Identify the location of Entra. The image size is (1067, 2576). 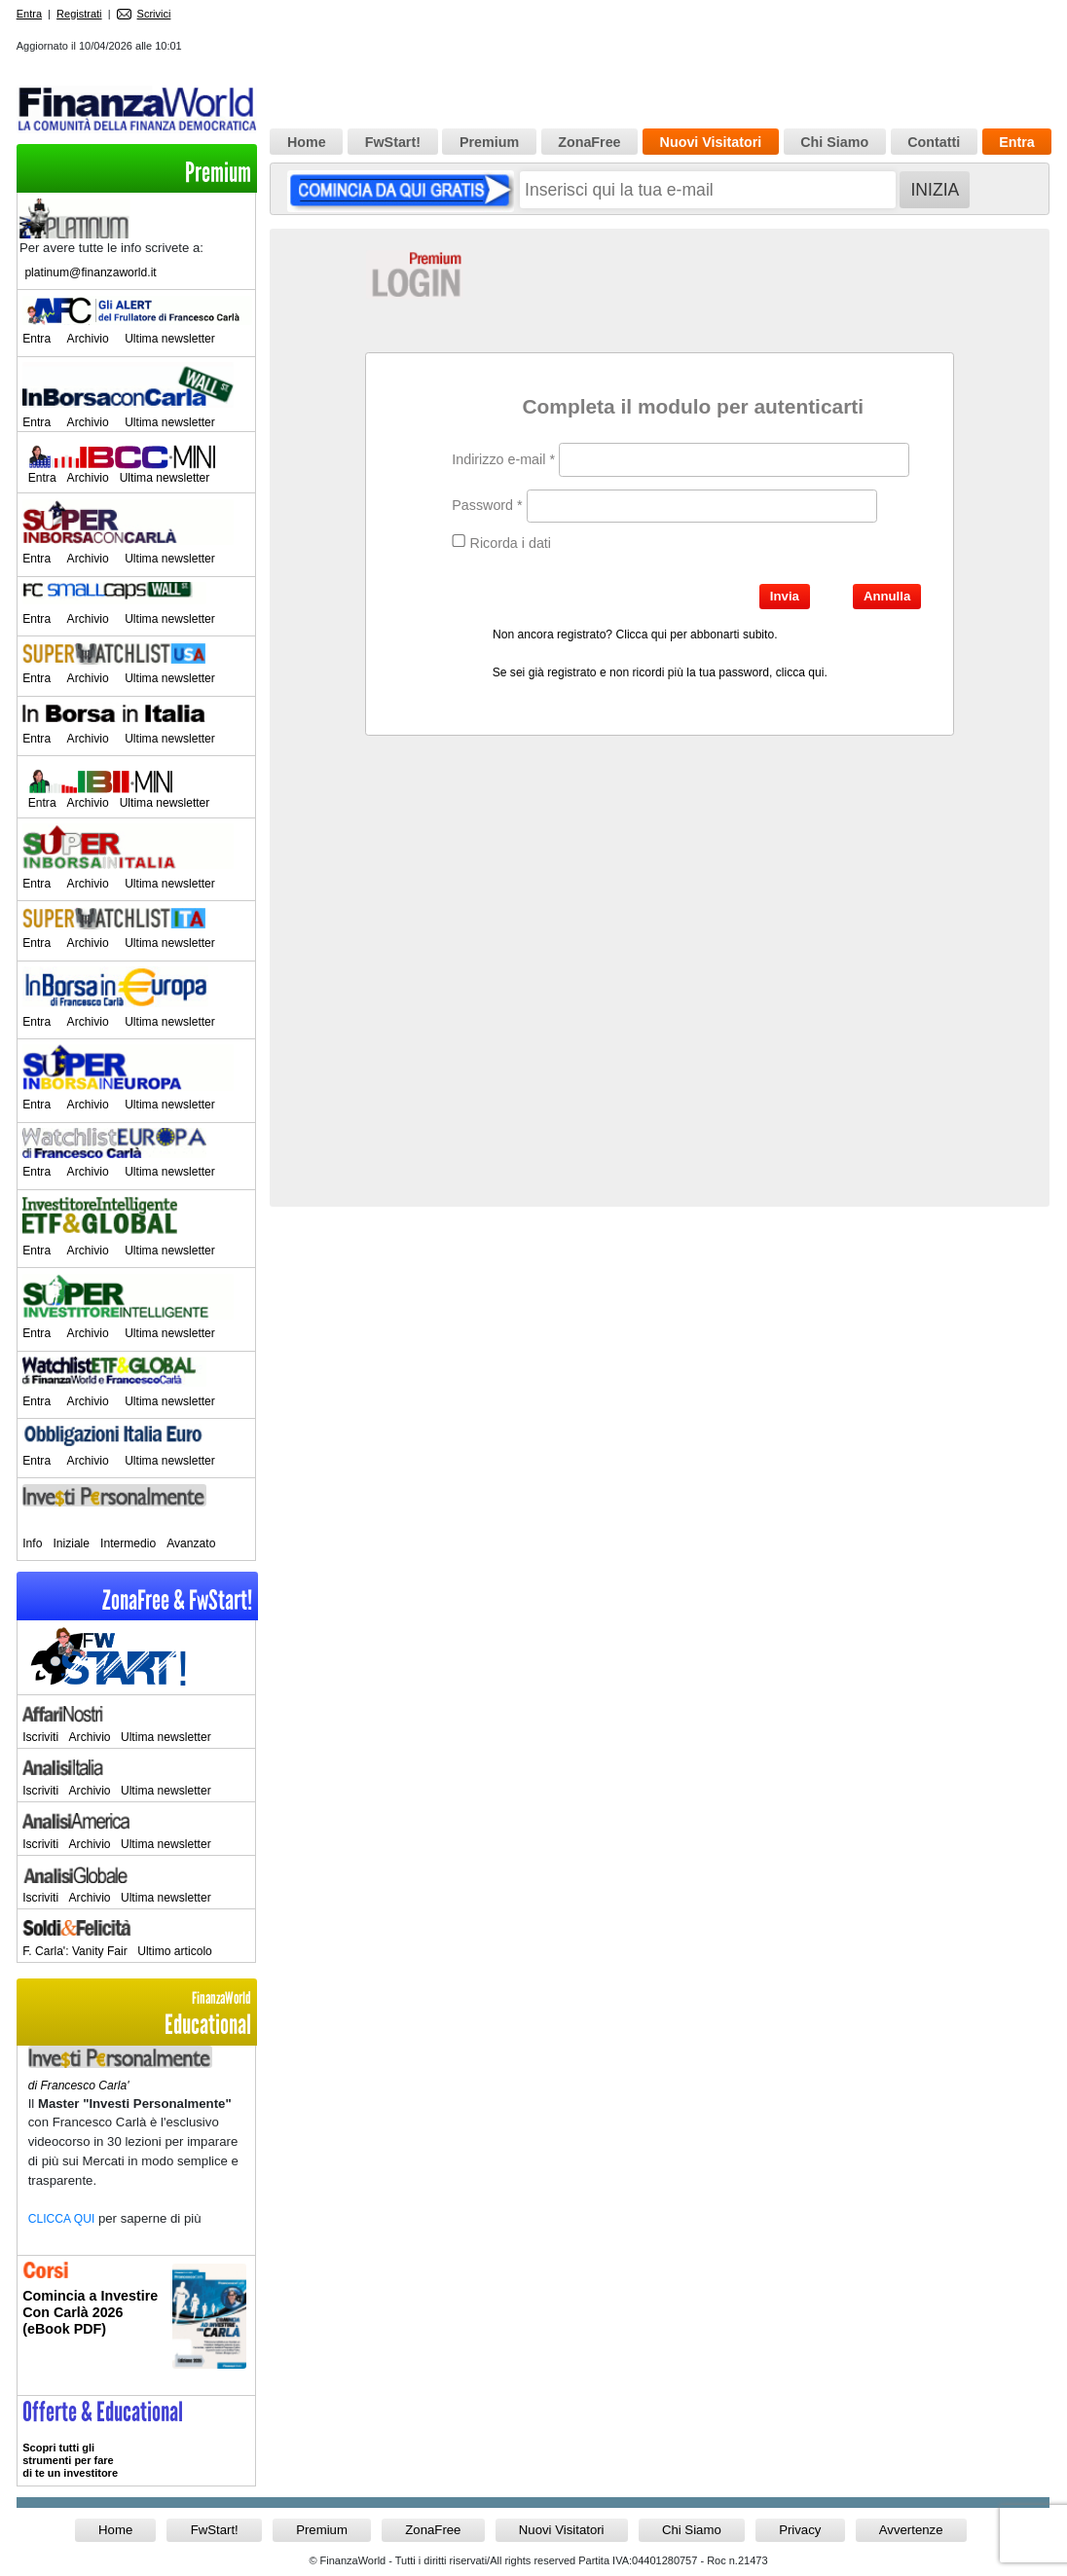
(29, 13).